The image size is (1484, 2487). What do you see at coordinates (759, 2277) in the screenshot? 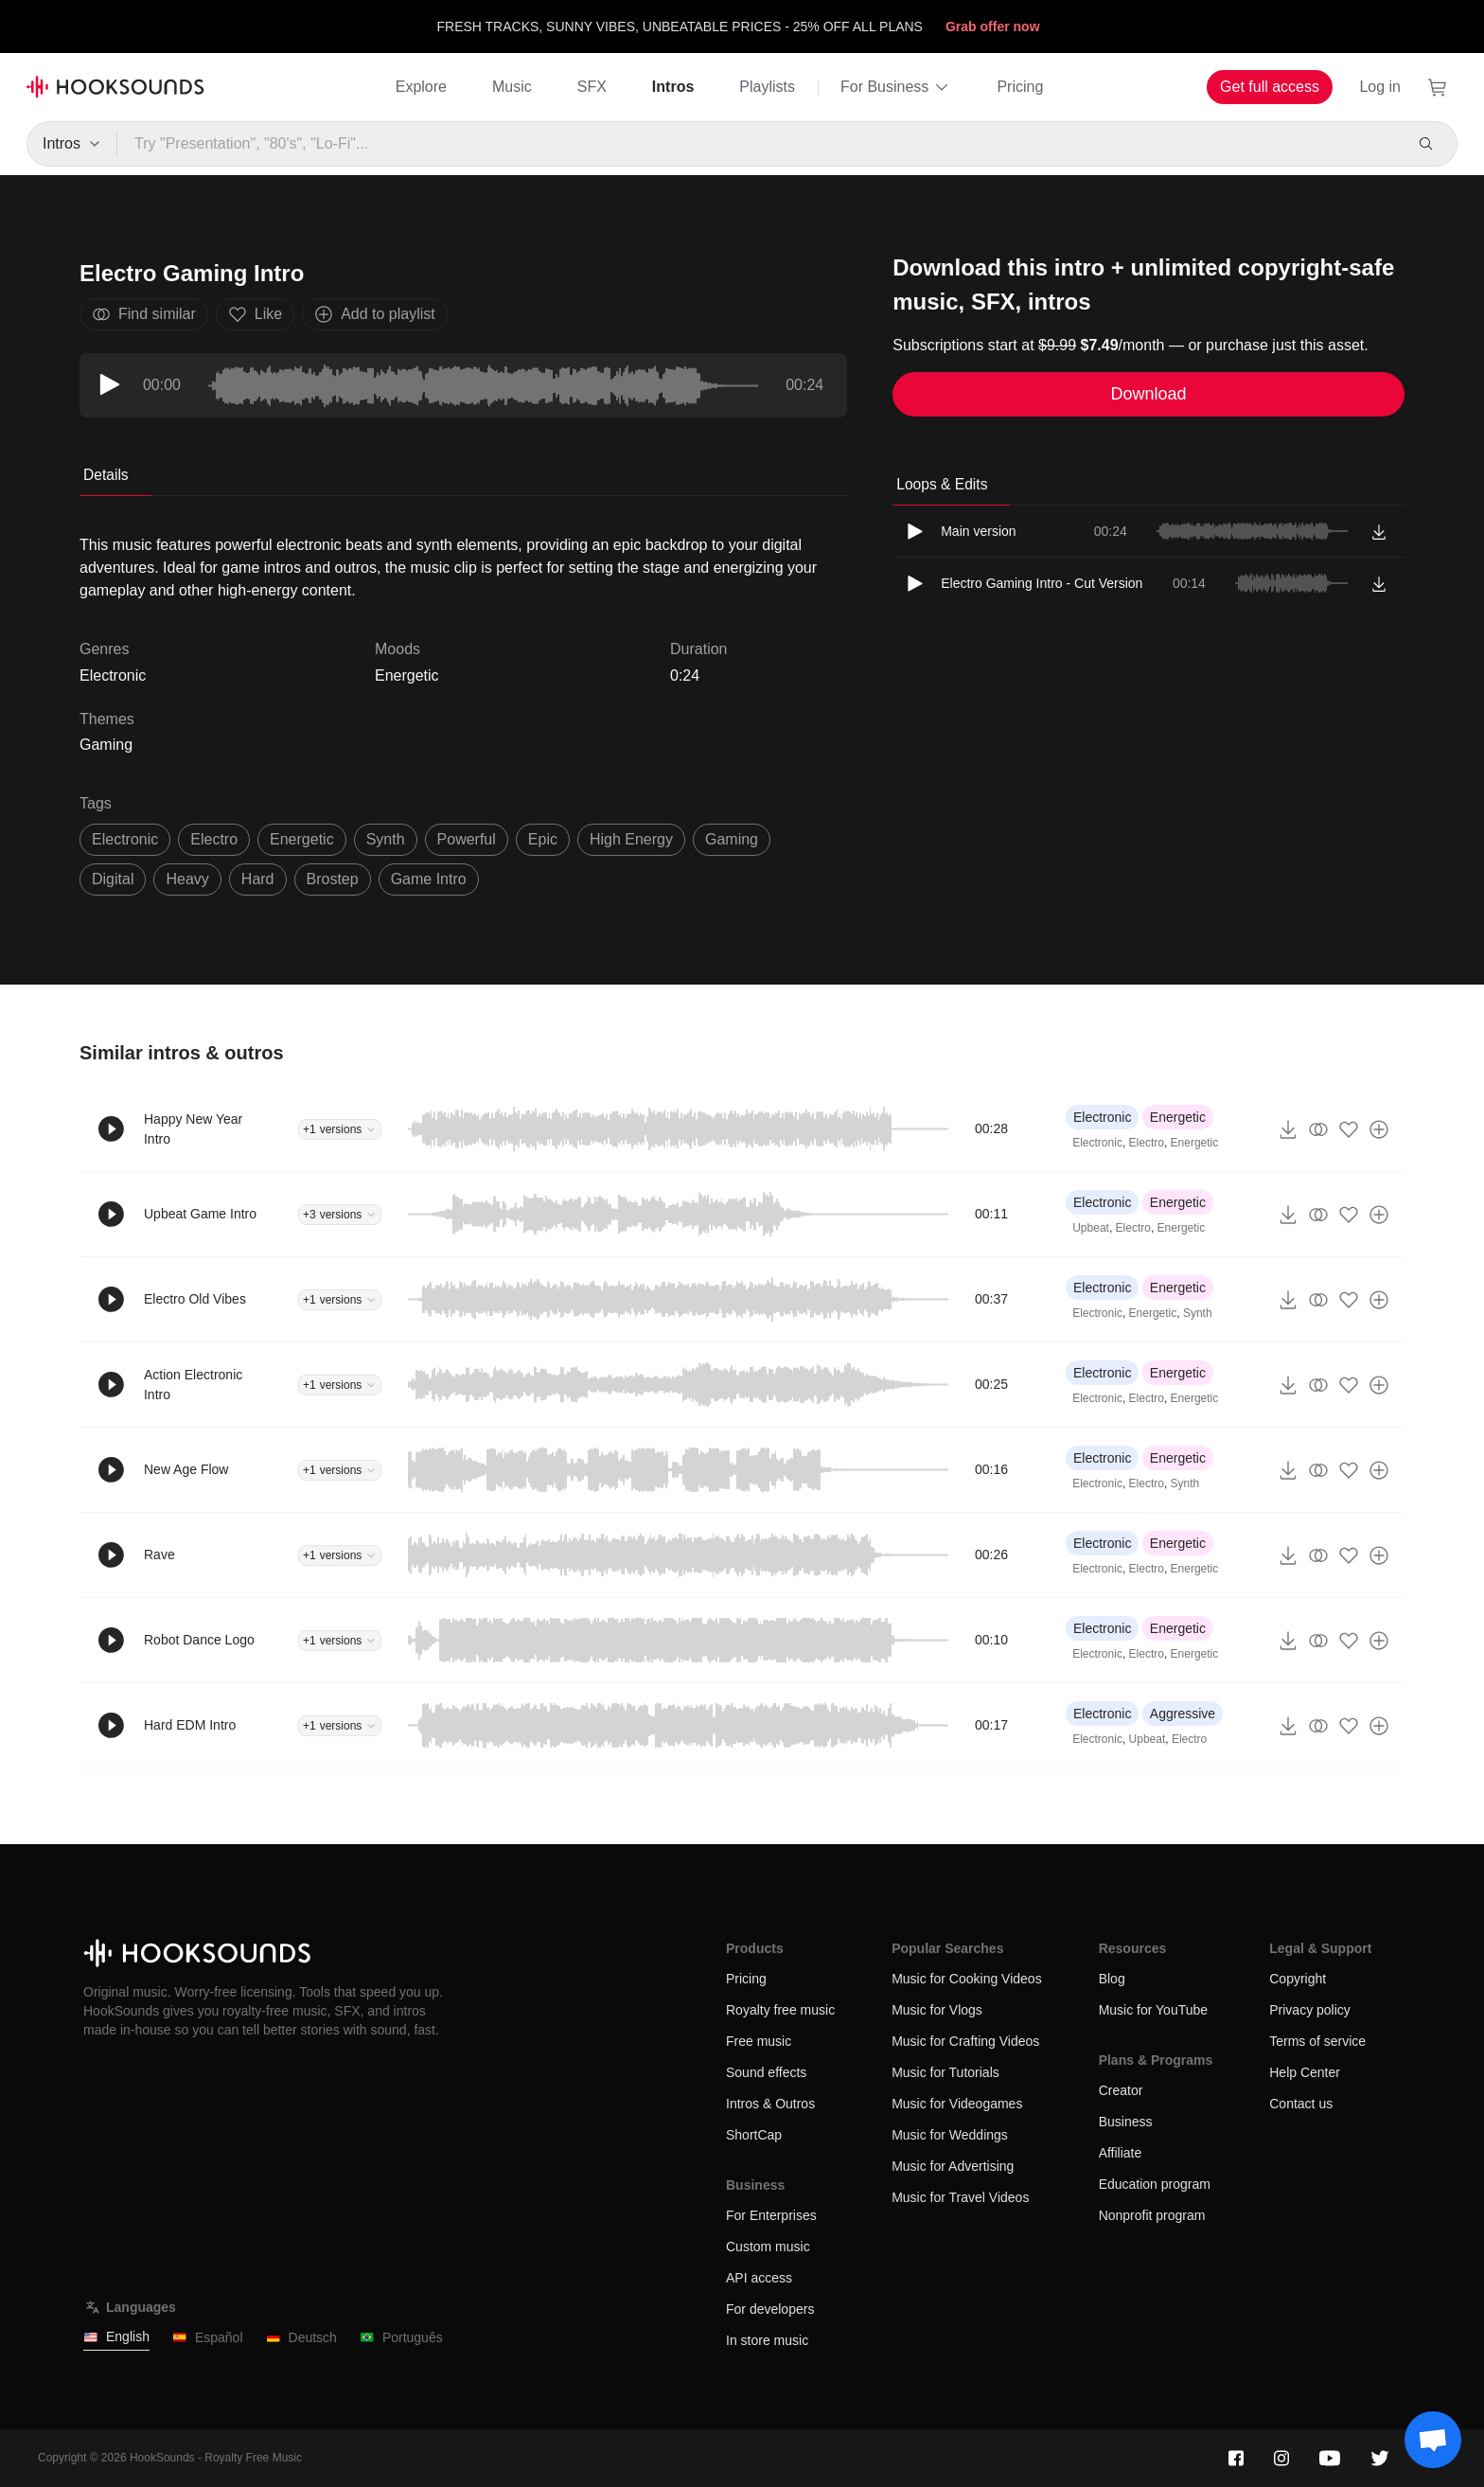
I see `API access` at bounding box center [759, 2277].